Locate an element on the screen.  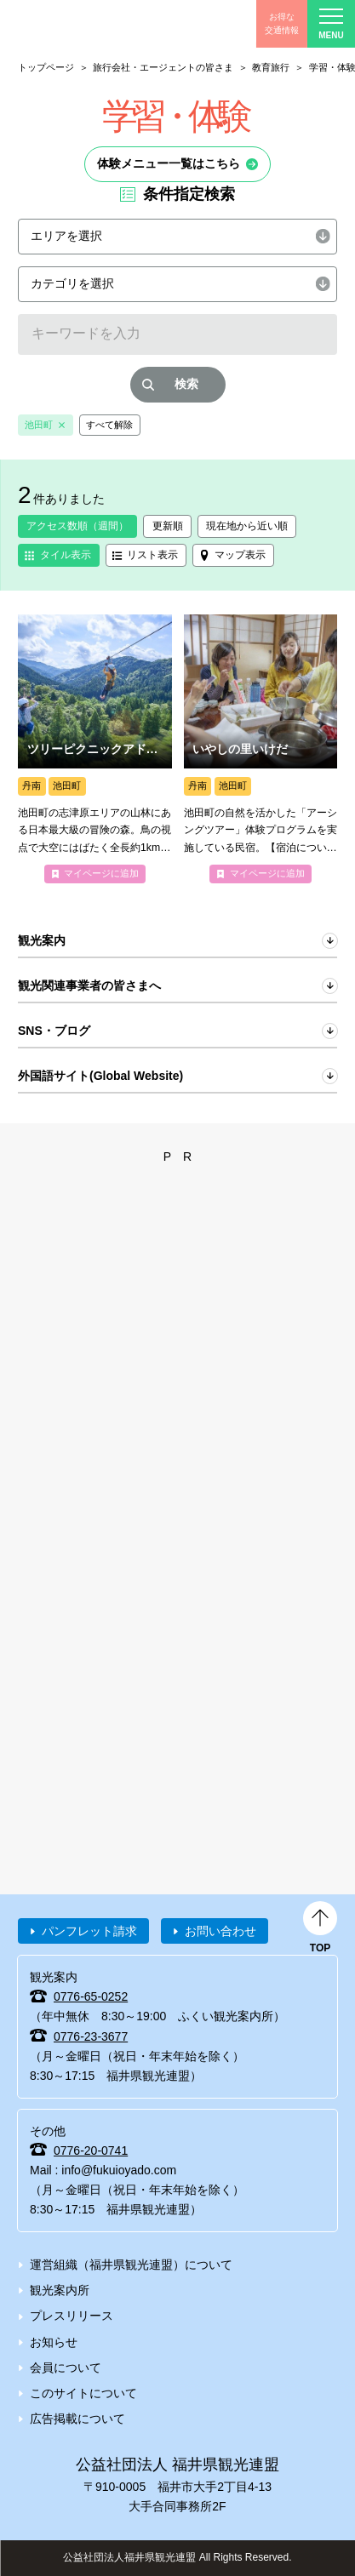
パンフレット請求 is located at coordinates (89, 1931).